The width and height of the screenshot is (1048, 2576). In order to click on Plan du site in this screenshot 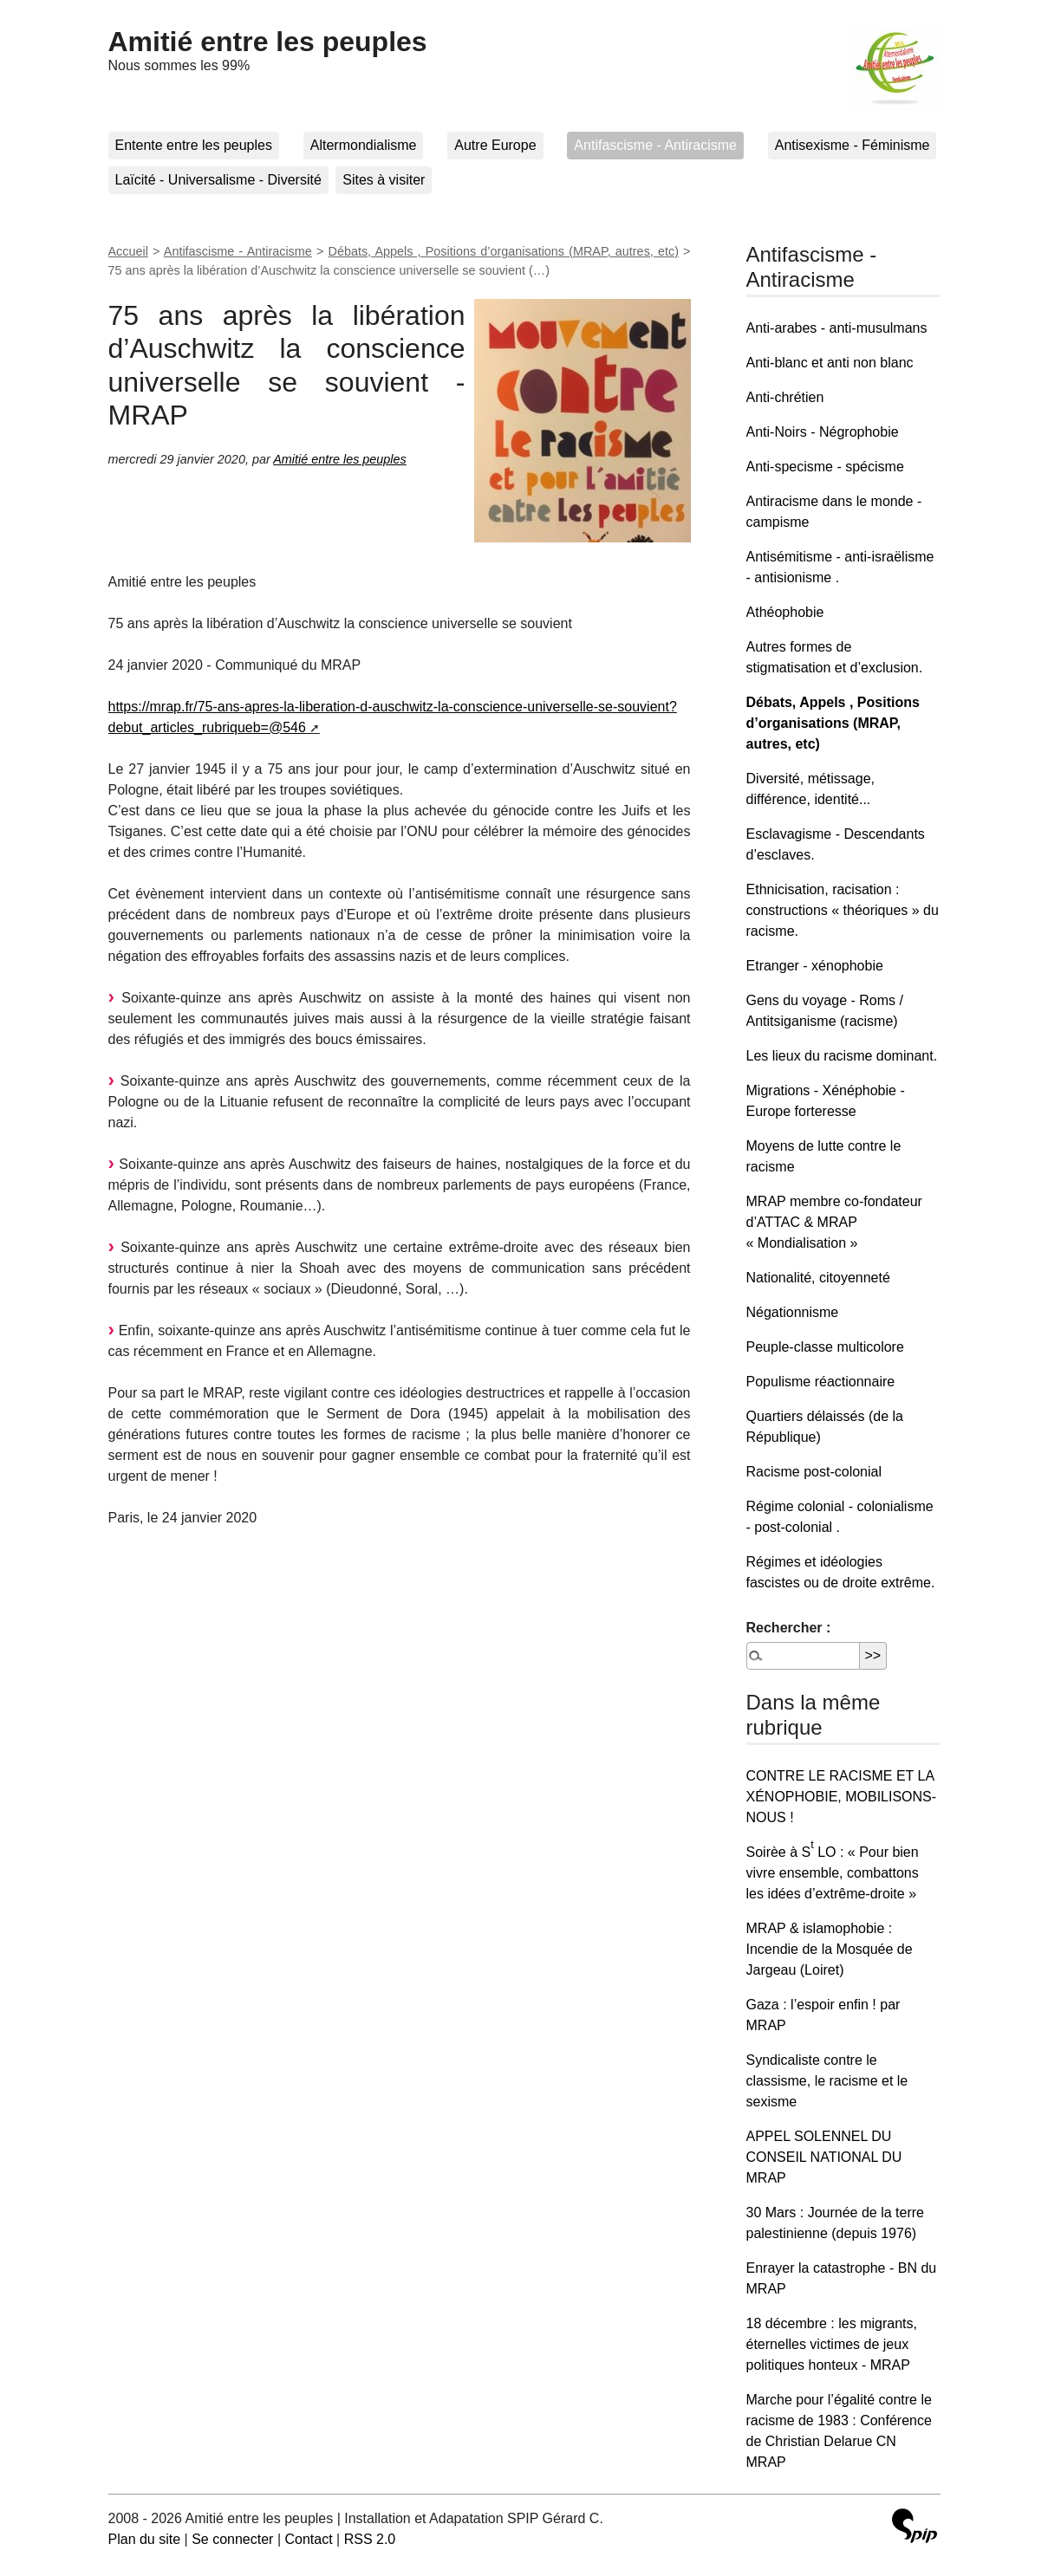, I will do `click(144, 2539)`.